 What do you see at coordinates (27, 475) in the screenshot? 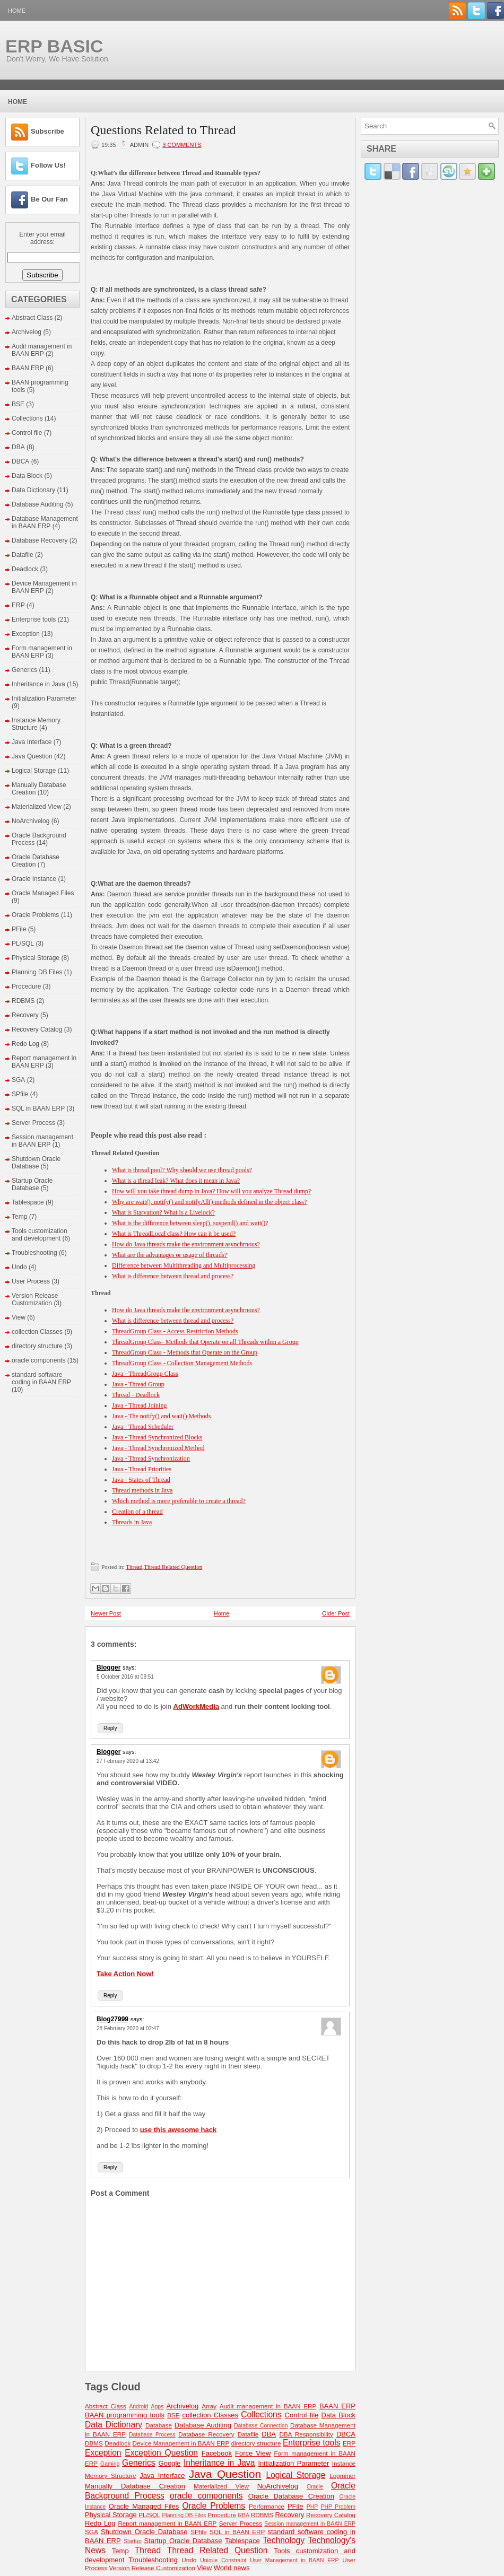
I see `Data Block` at bounding box center [27, 475].